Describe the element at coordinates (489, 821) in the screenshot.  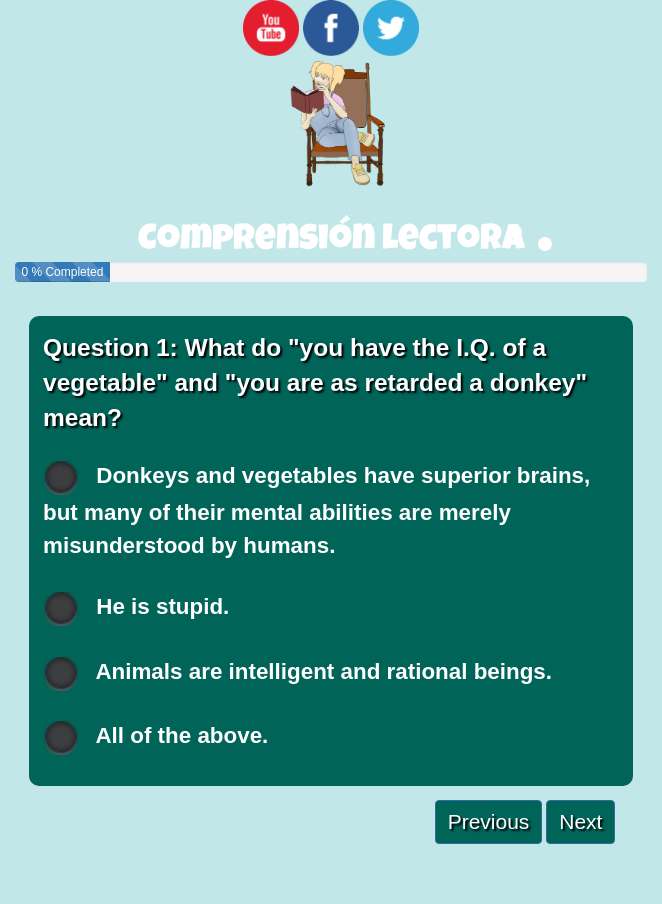
I see `Previous` at that location.